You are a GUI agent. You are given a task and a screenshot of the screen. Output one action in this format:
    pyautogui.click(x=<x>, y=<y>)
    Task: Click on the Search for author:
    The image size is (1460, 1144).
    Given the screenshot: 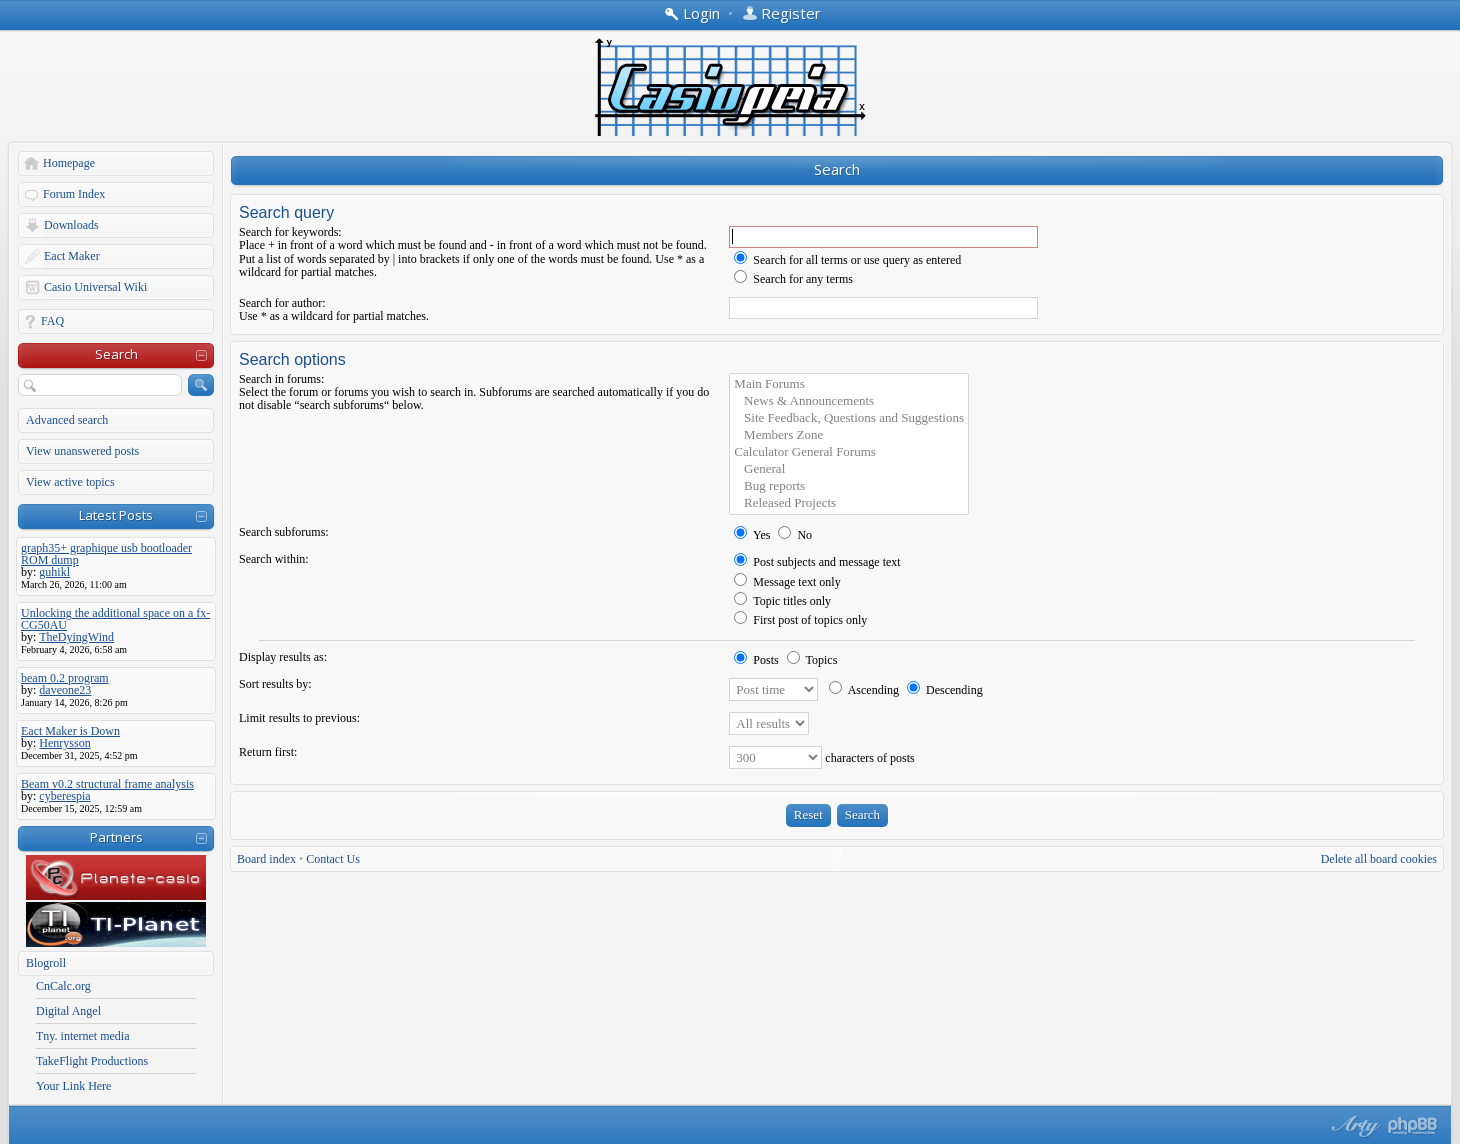 What is the action you would take?
    pyautogui.click(x=282, y=303)
    